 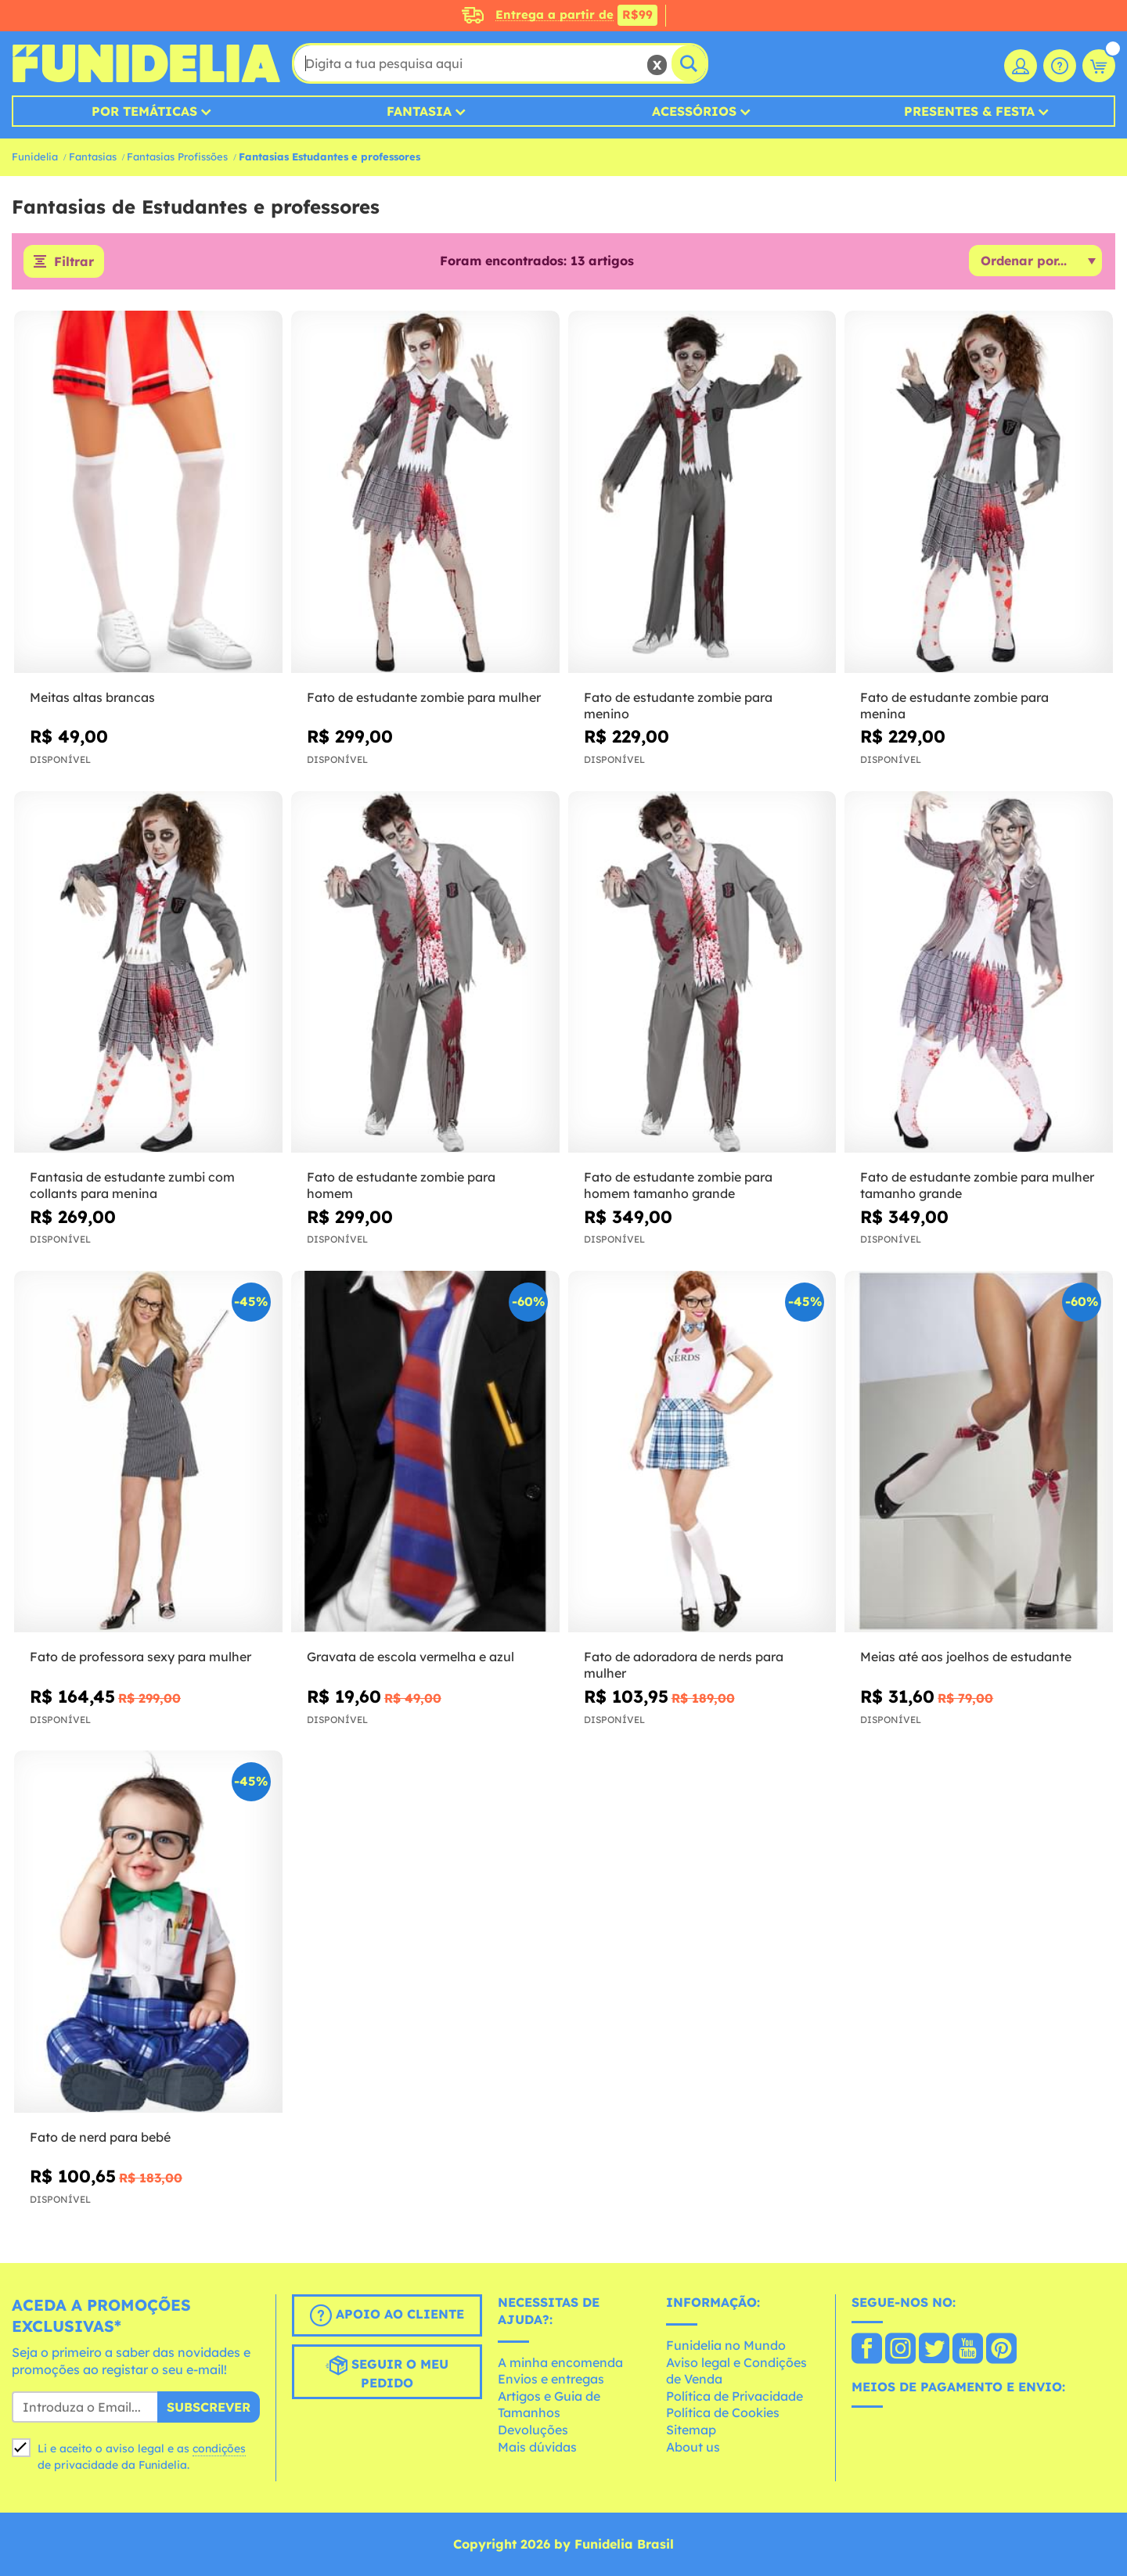 I want to click on Fato de estudante zombie para mulher, so click(x=424, y=697).